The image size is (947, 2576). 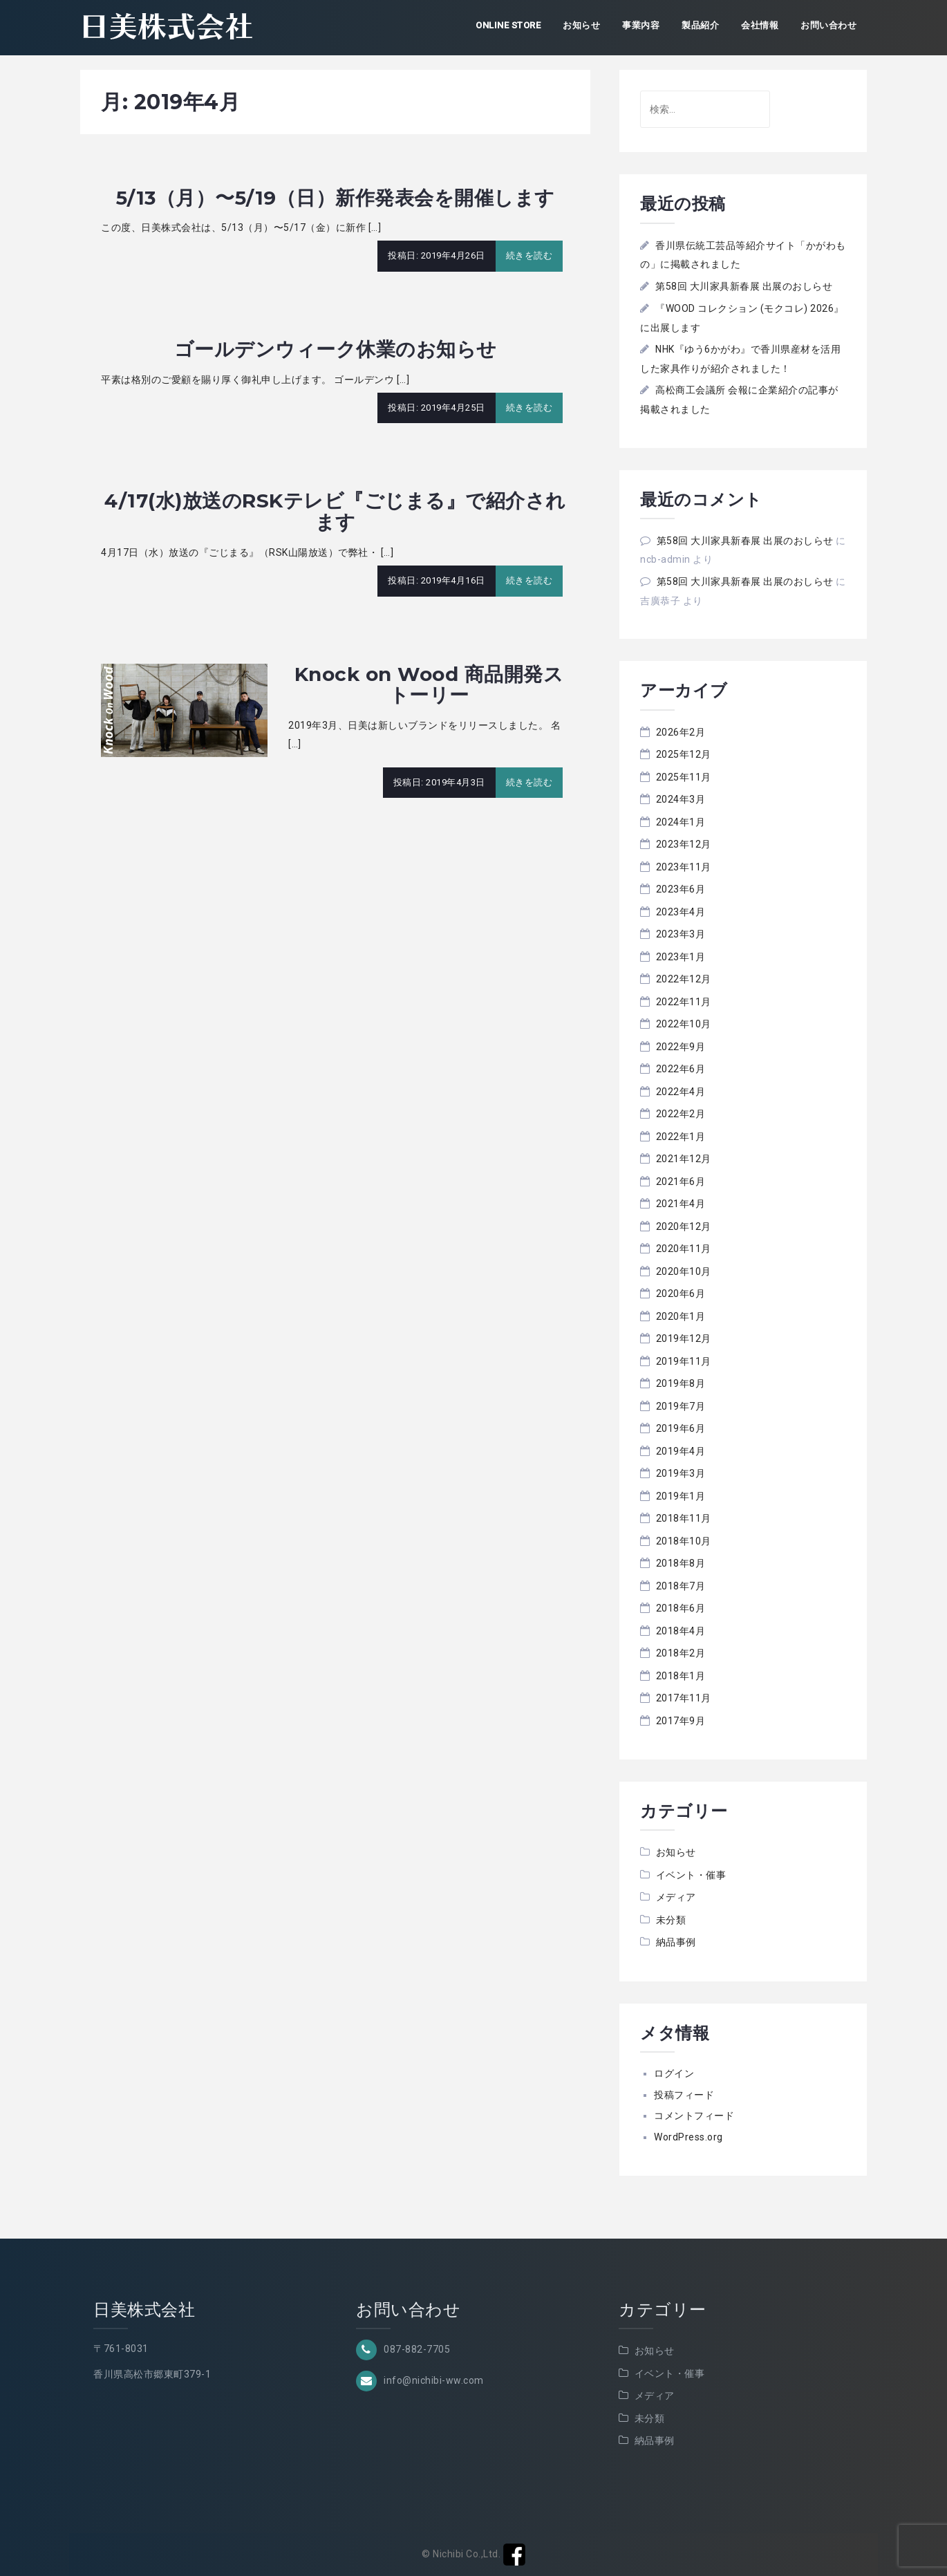 What do you see at coordinates (681, 1181) in the screenshot?
I see `2021年6月` at bounding box center [681, 1181].